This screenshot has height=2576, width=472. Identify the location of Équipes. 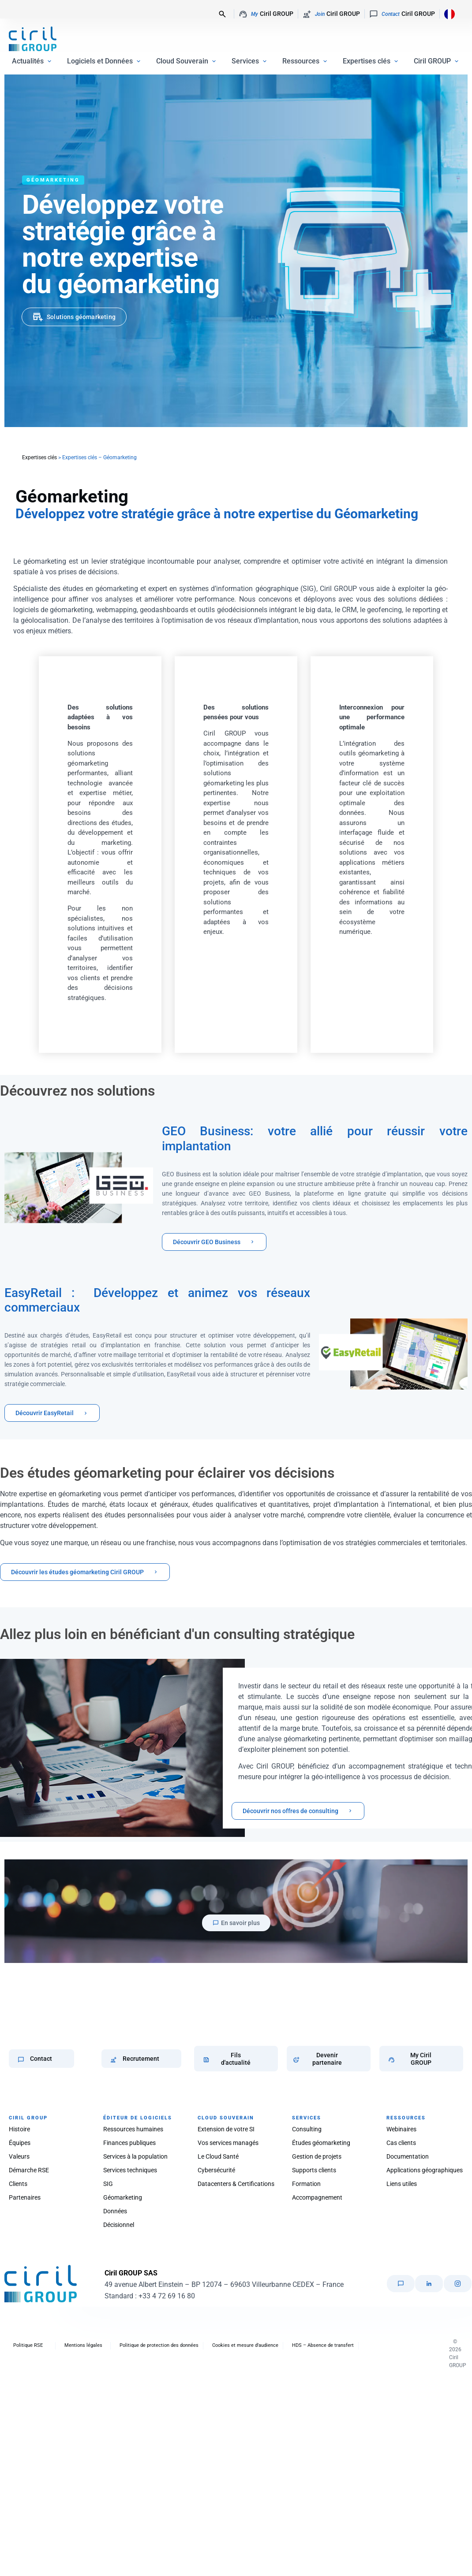
(19, 2142).